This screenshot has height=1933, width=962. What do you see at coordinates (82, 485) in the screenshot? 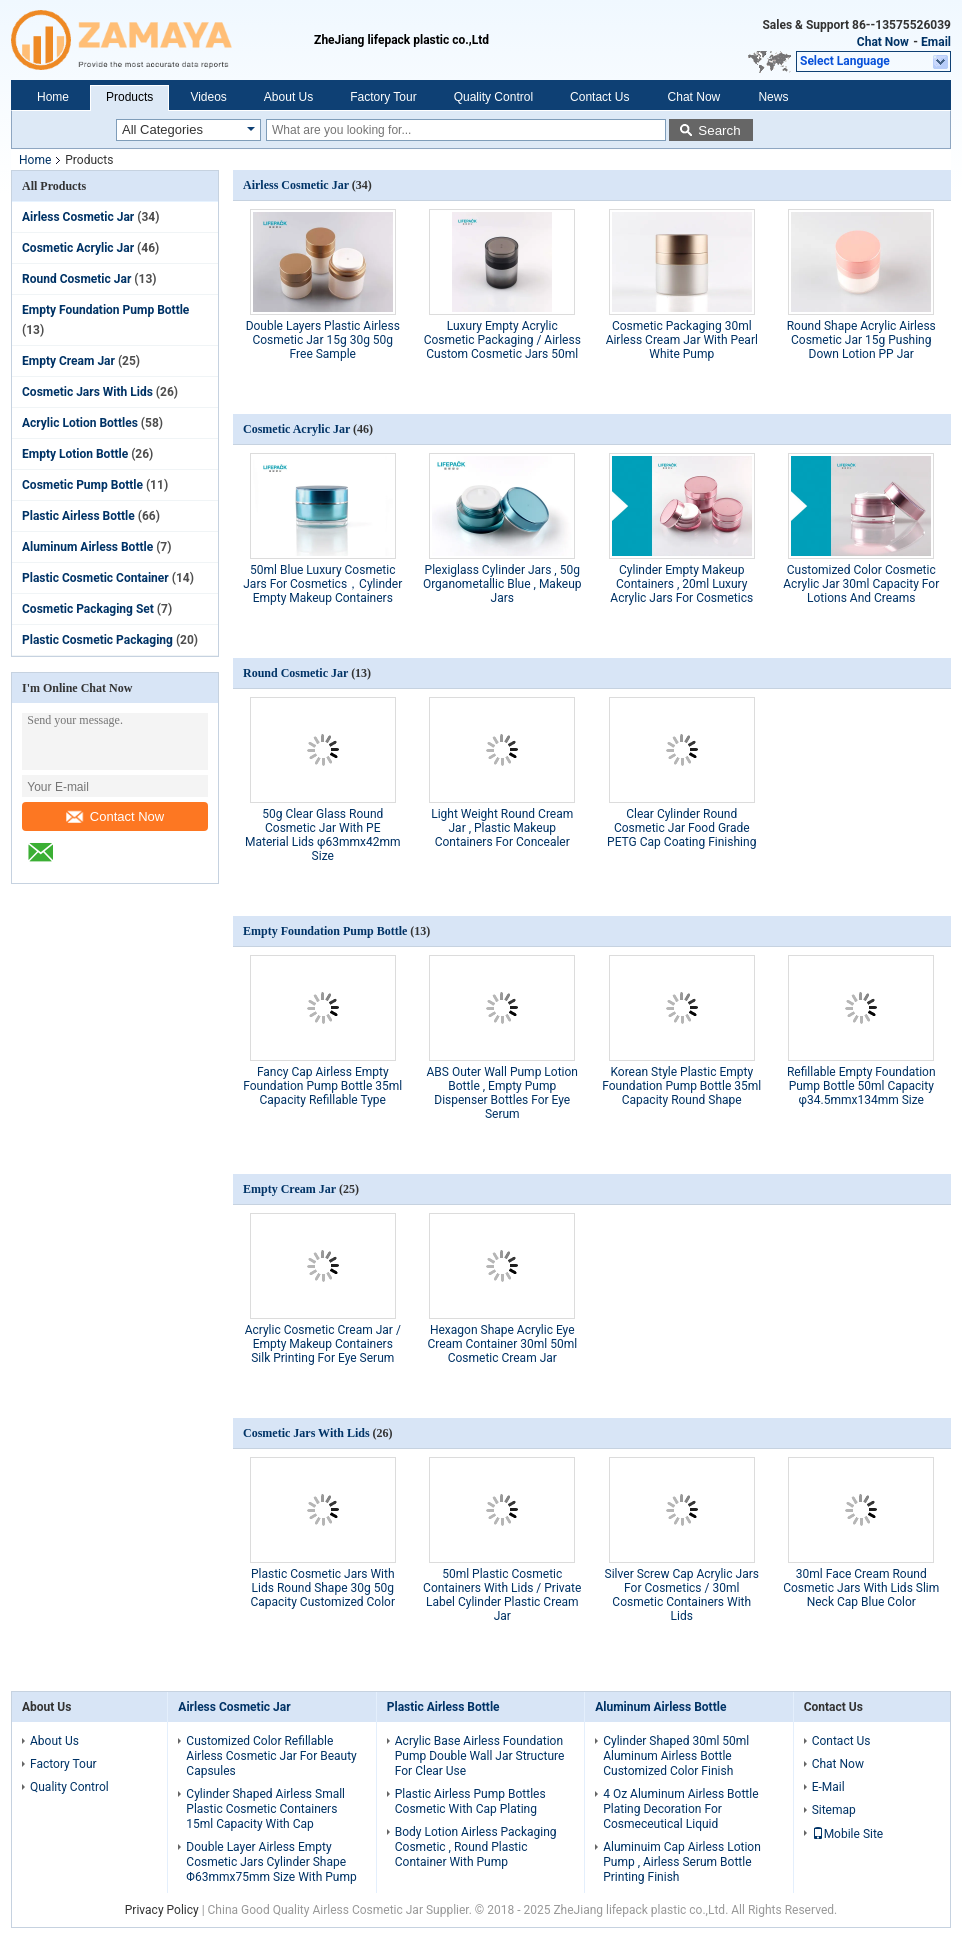
I see `Cosmetic Pump Bottle` at bounding box center [82, 485].